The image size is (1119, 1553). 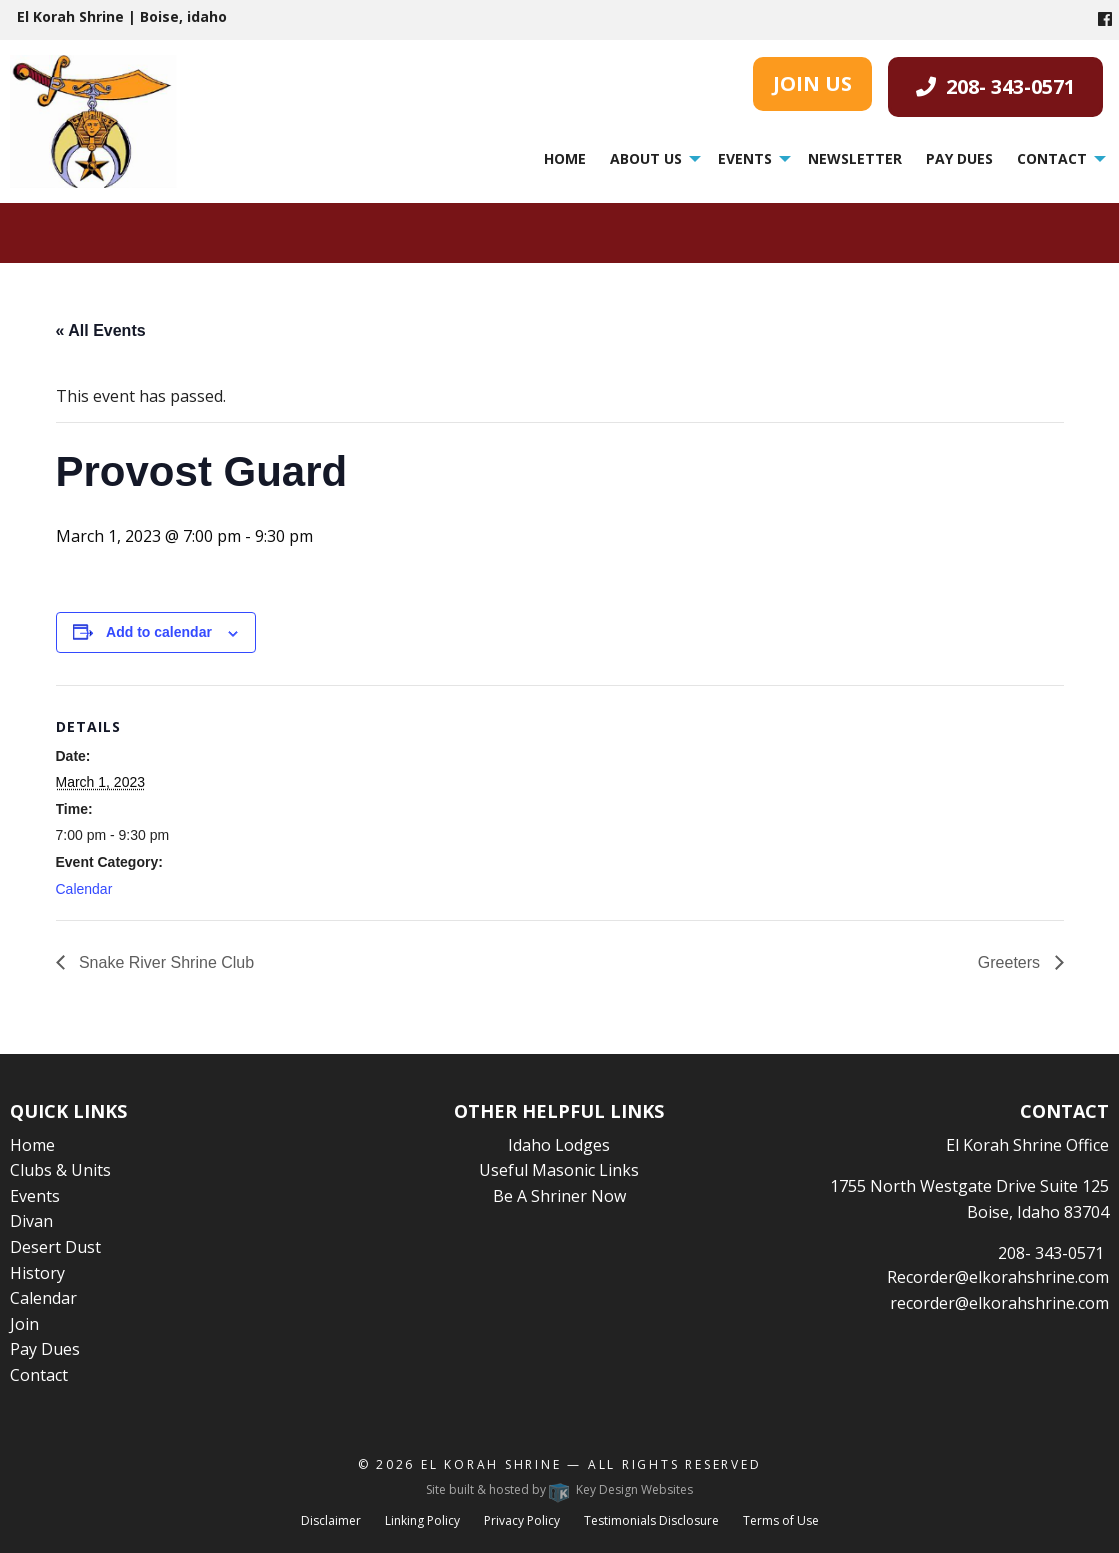 What do you see at coordinates (646, 158) in the screenshot?
I see `About Us` at bounding box center [646, 158].